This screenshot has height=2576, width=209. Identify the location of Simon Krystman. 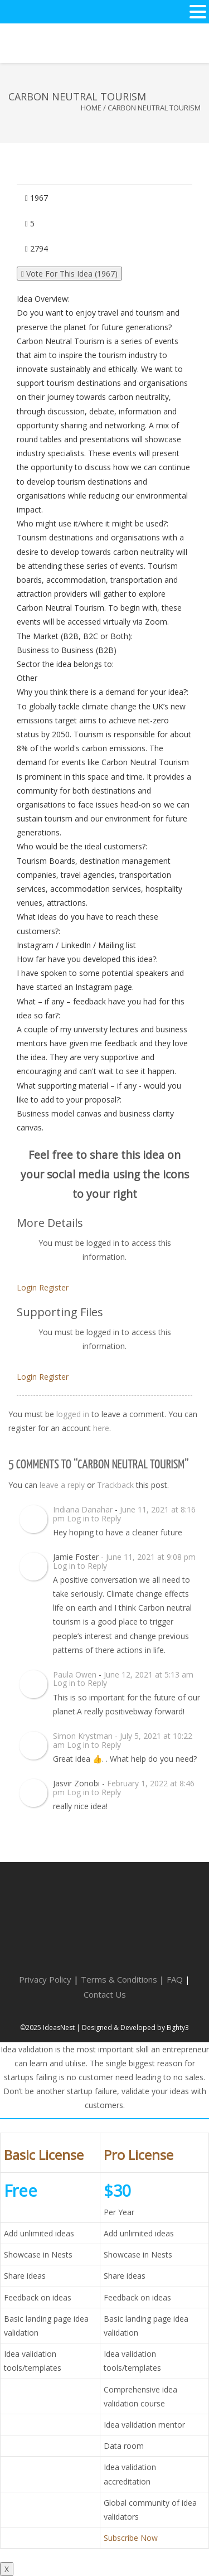
(83, 1736).